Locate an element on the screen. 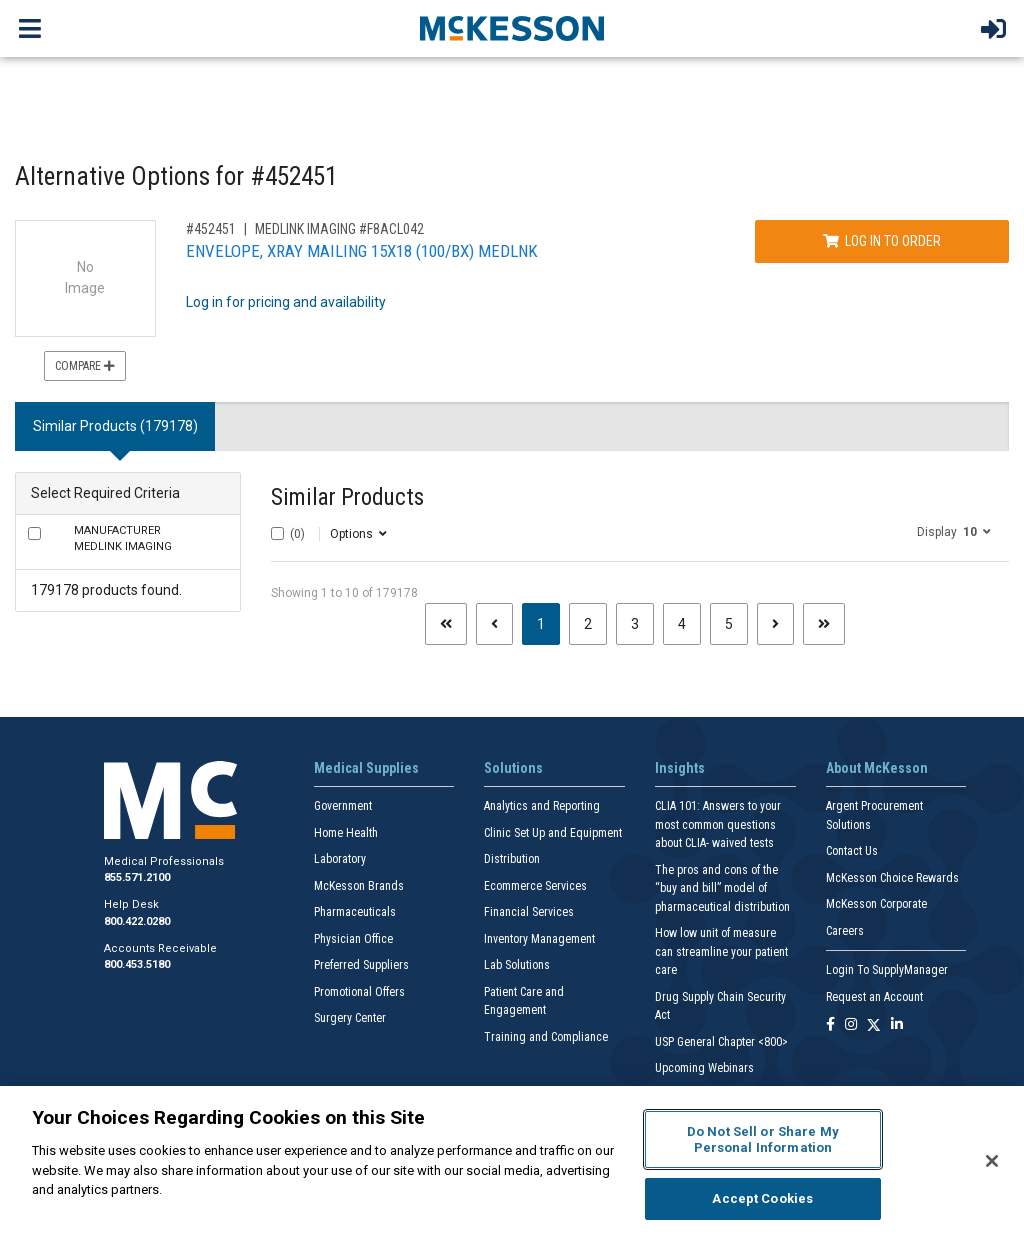 This screenshot has height=1240, width=1024. [Follow us on Facebook] is located at coordinates (830, 1025).